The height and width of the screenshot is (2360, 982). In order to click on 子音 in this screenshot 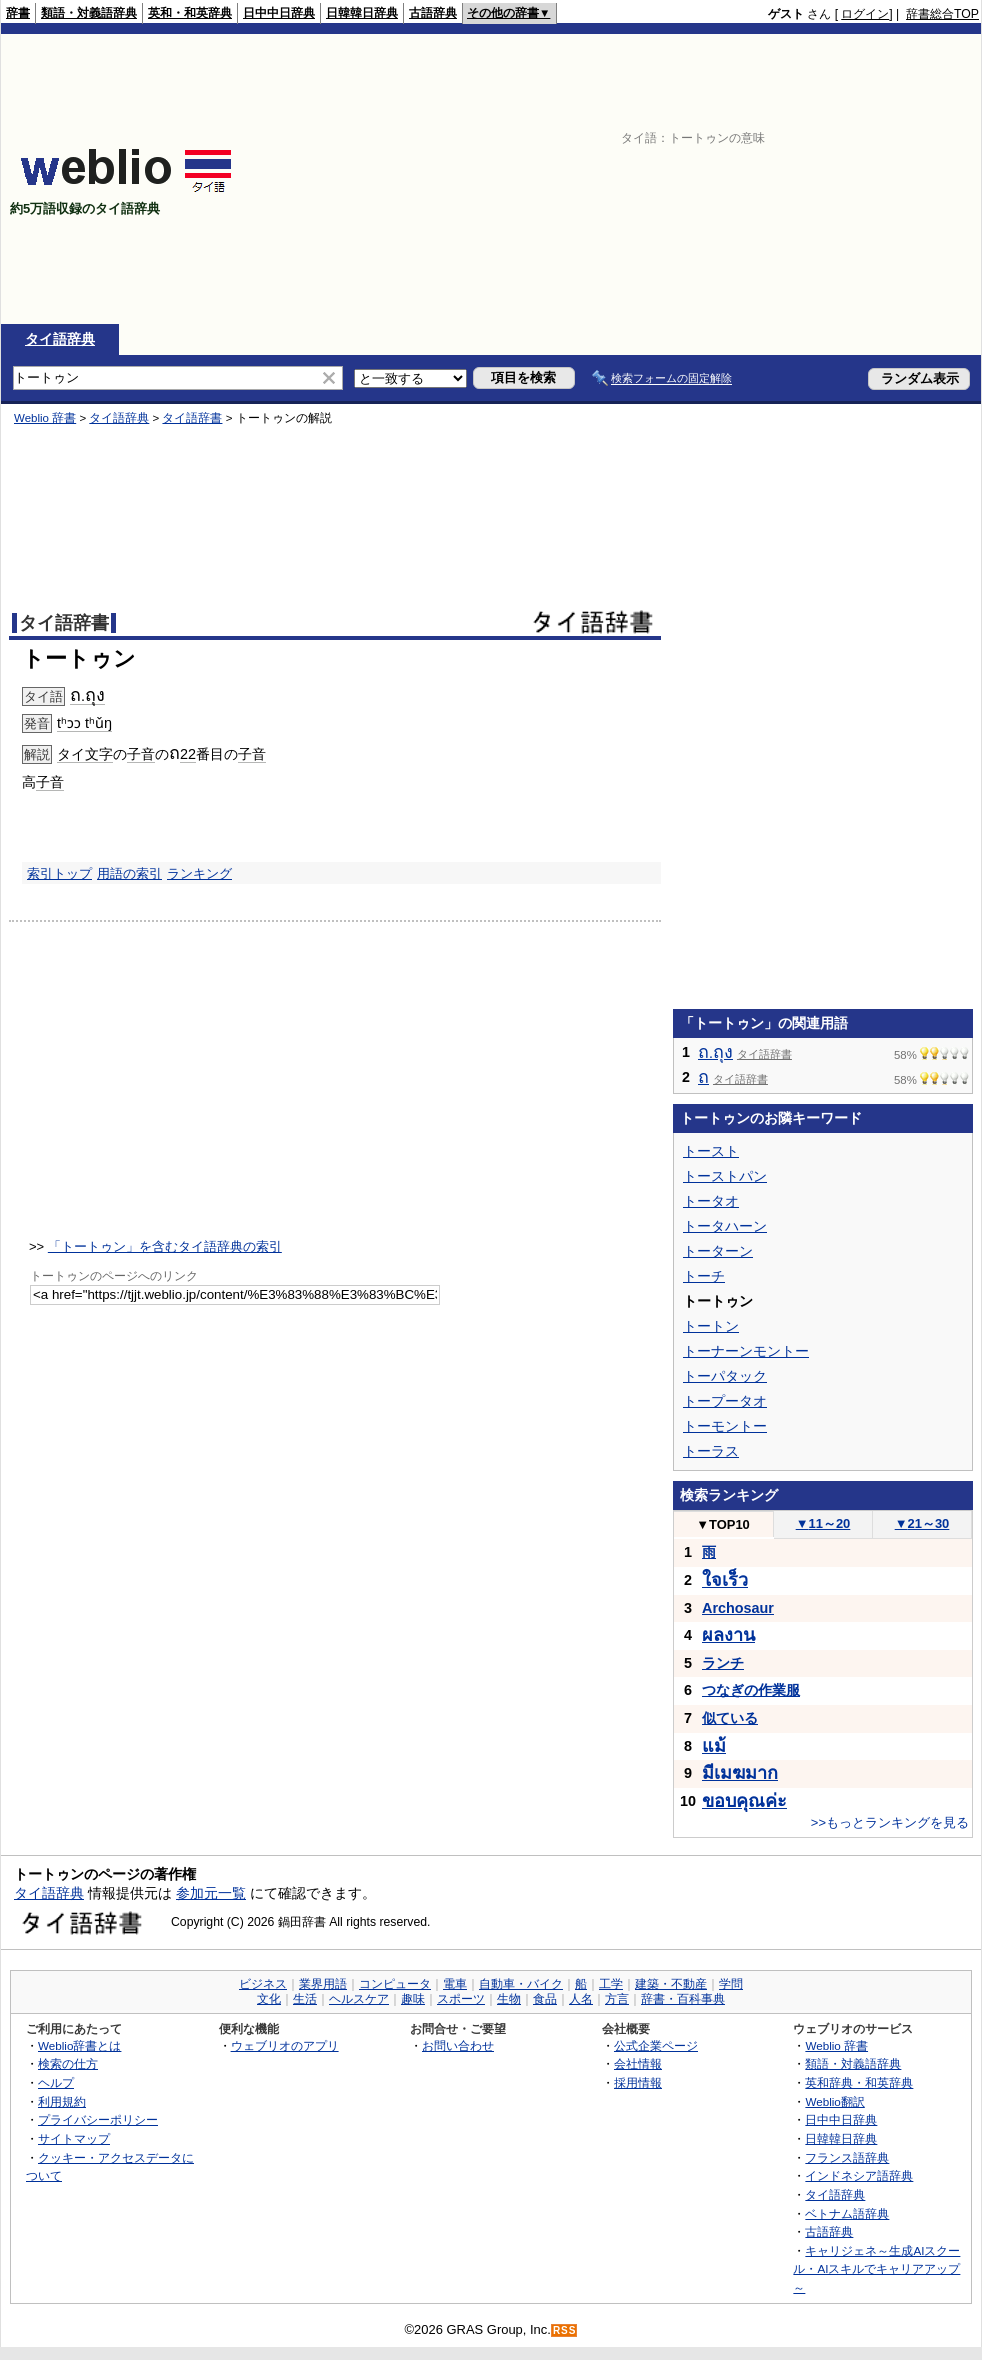, I will do `click(141, 754)`.